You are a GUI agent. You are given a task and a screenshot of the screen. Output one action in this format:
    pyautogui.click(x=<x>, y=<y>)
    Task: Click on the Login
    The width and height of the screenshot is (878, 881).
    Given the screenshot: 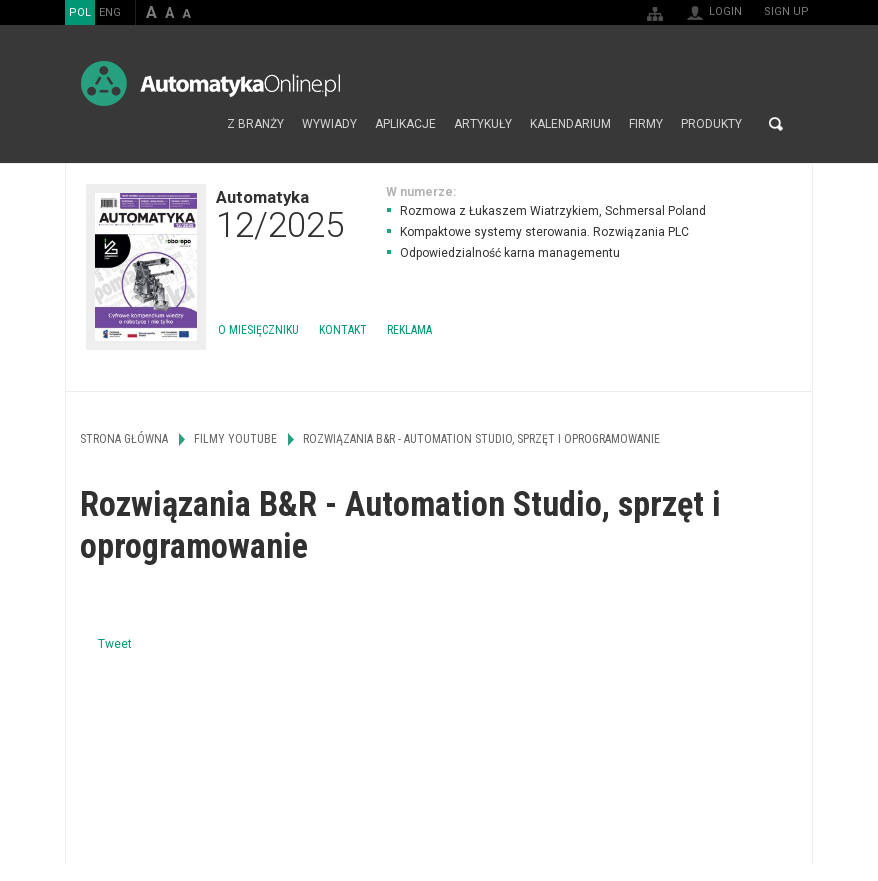 What is the action you would take?
    pyautogui.click(x=725, y=11)
    